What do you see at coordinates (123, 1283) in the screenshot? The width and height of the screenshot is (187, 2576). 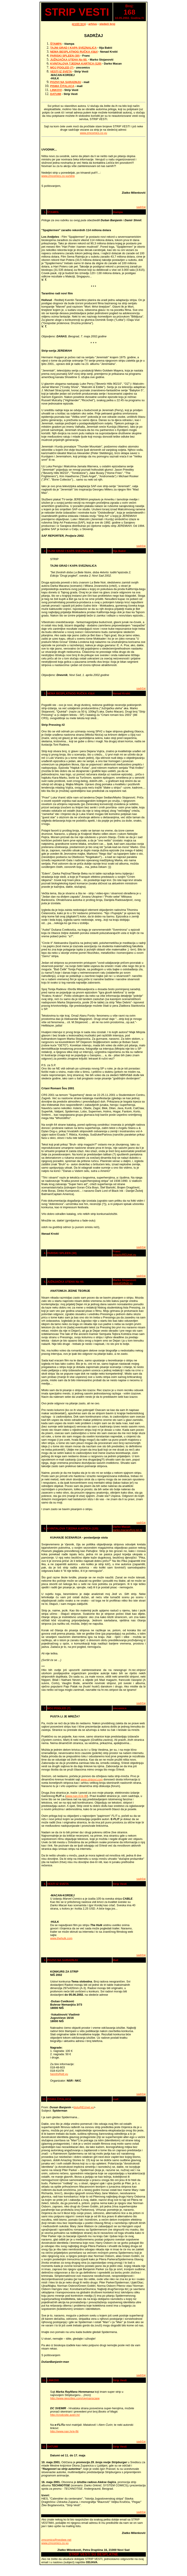 I see `misto83@ptt.yu` at bounding box center [123, 1283].